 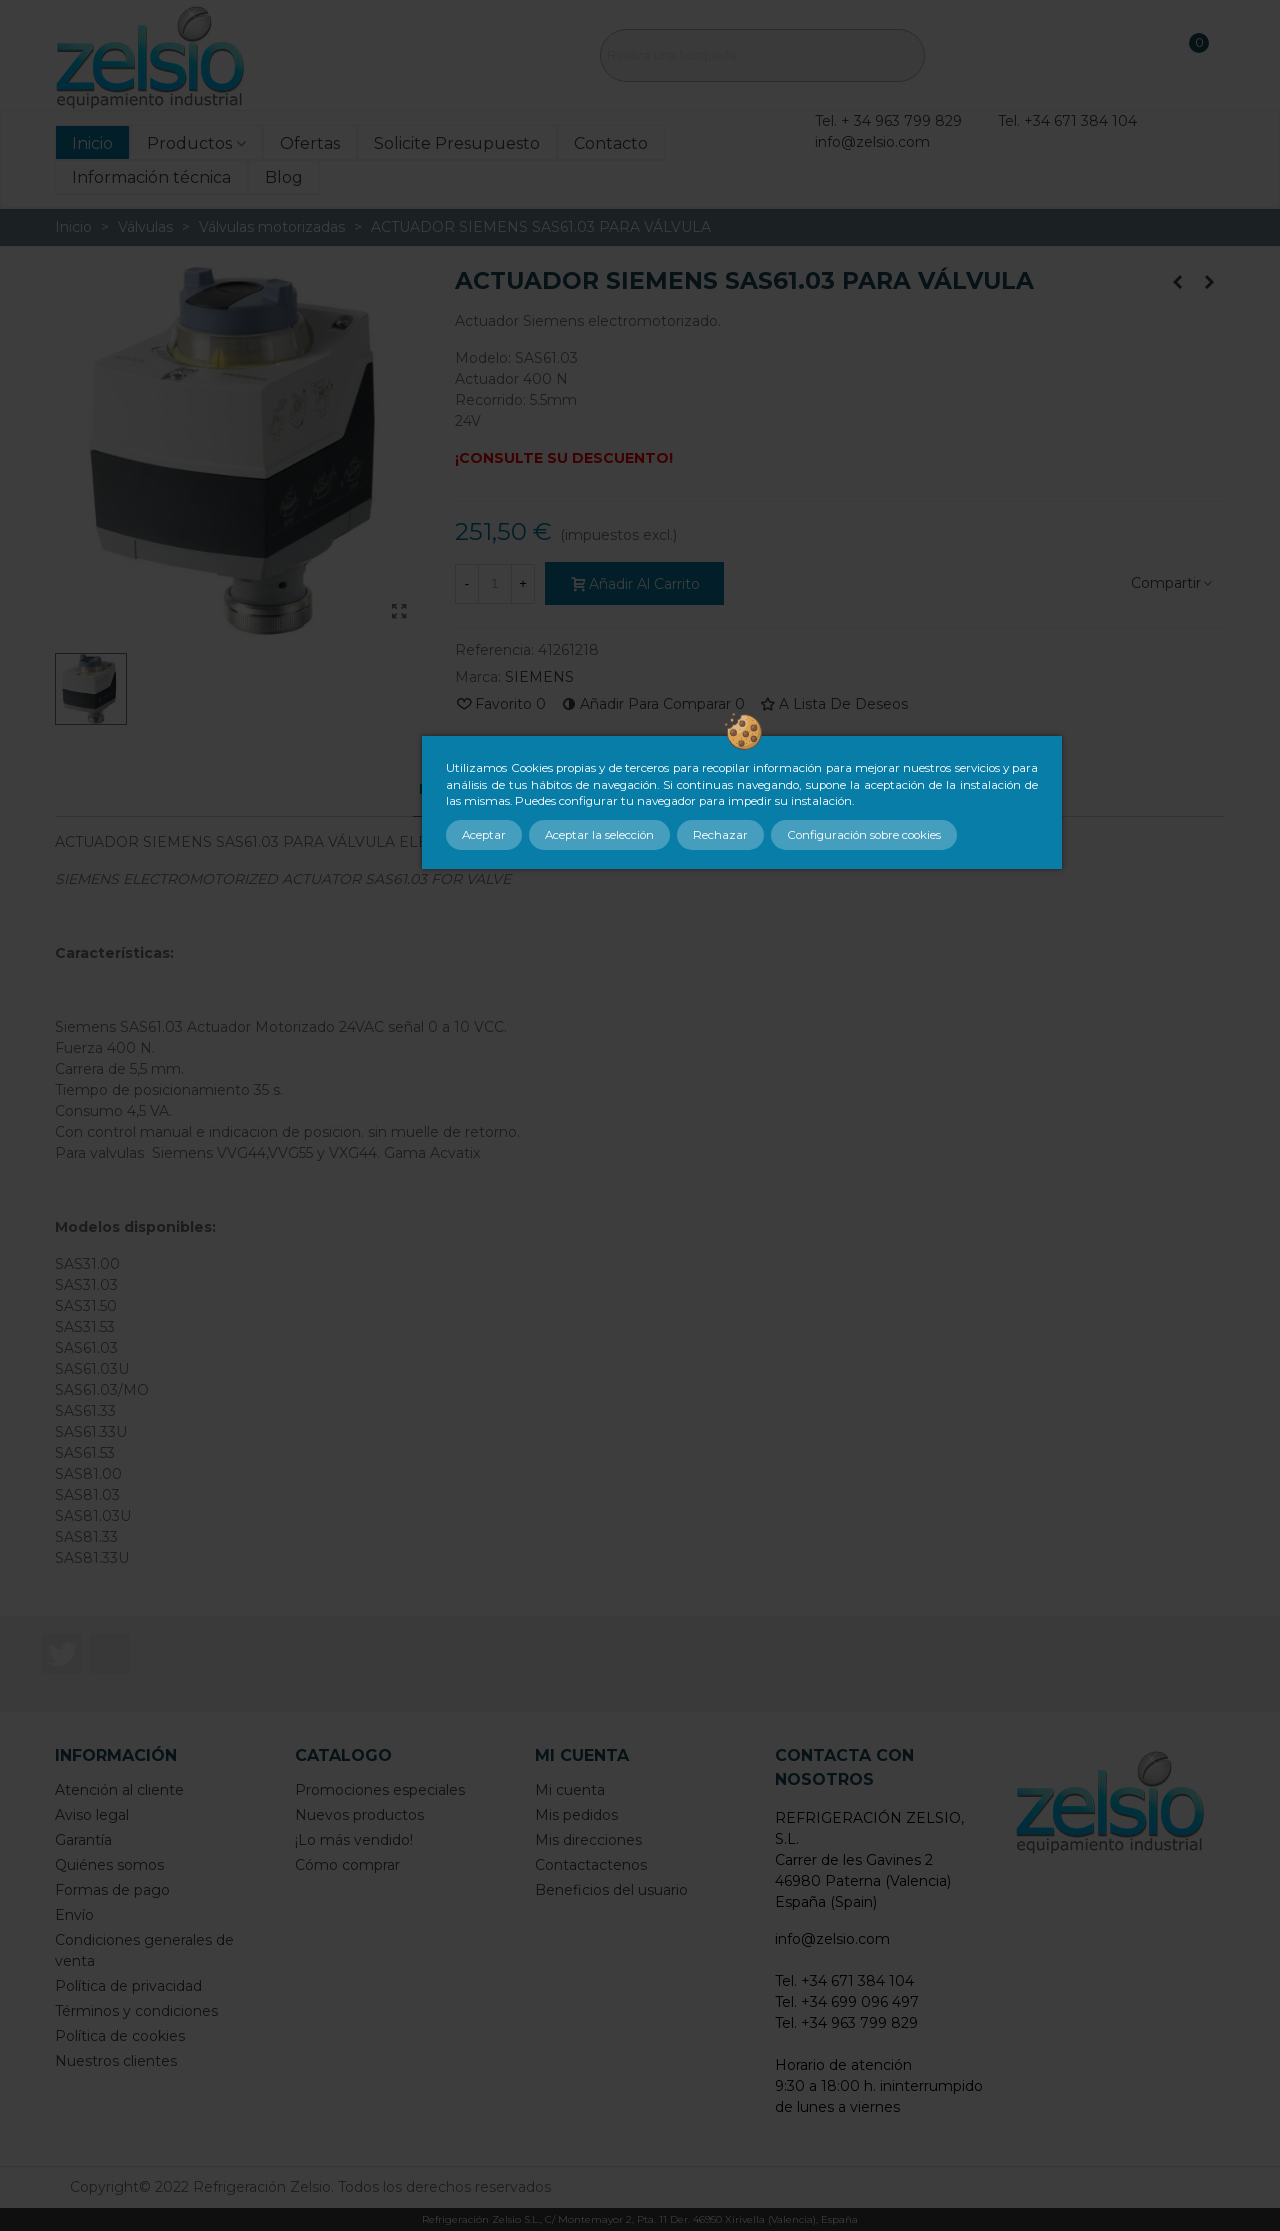 I want to click on [Cantidad], so click(x=495, y=584).